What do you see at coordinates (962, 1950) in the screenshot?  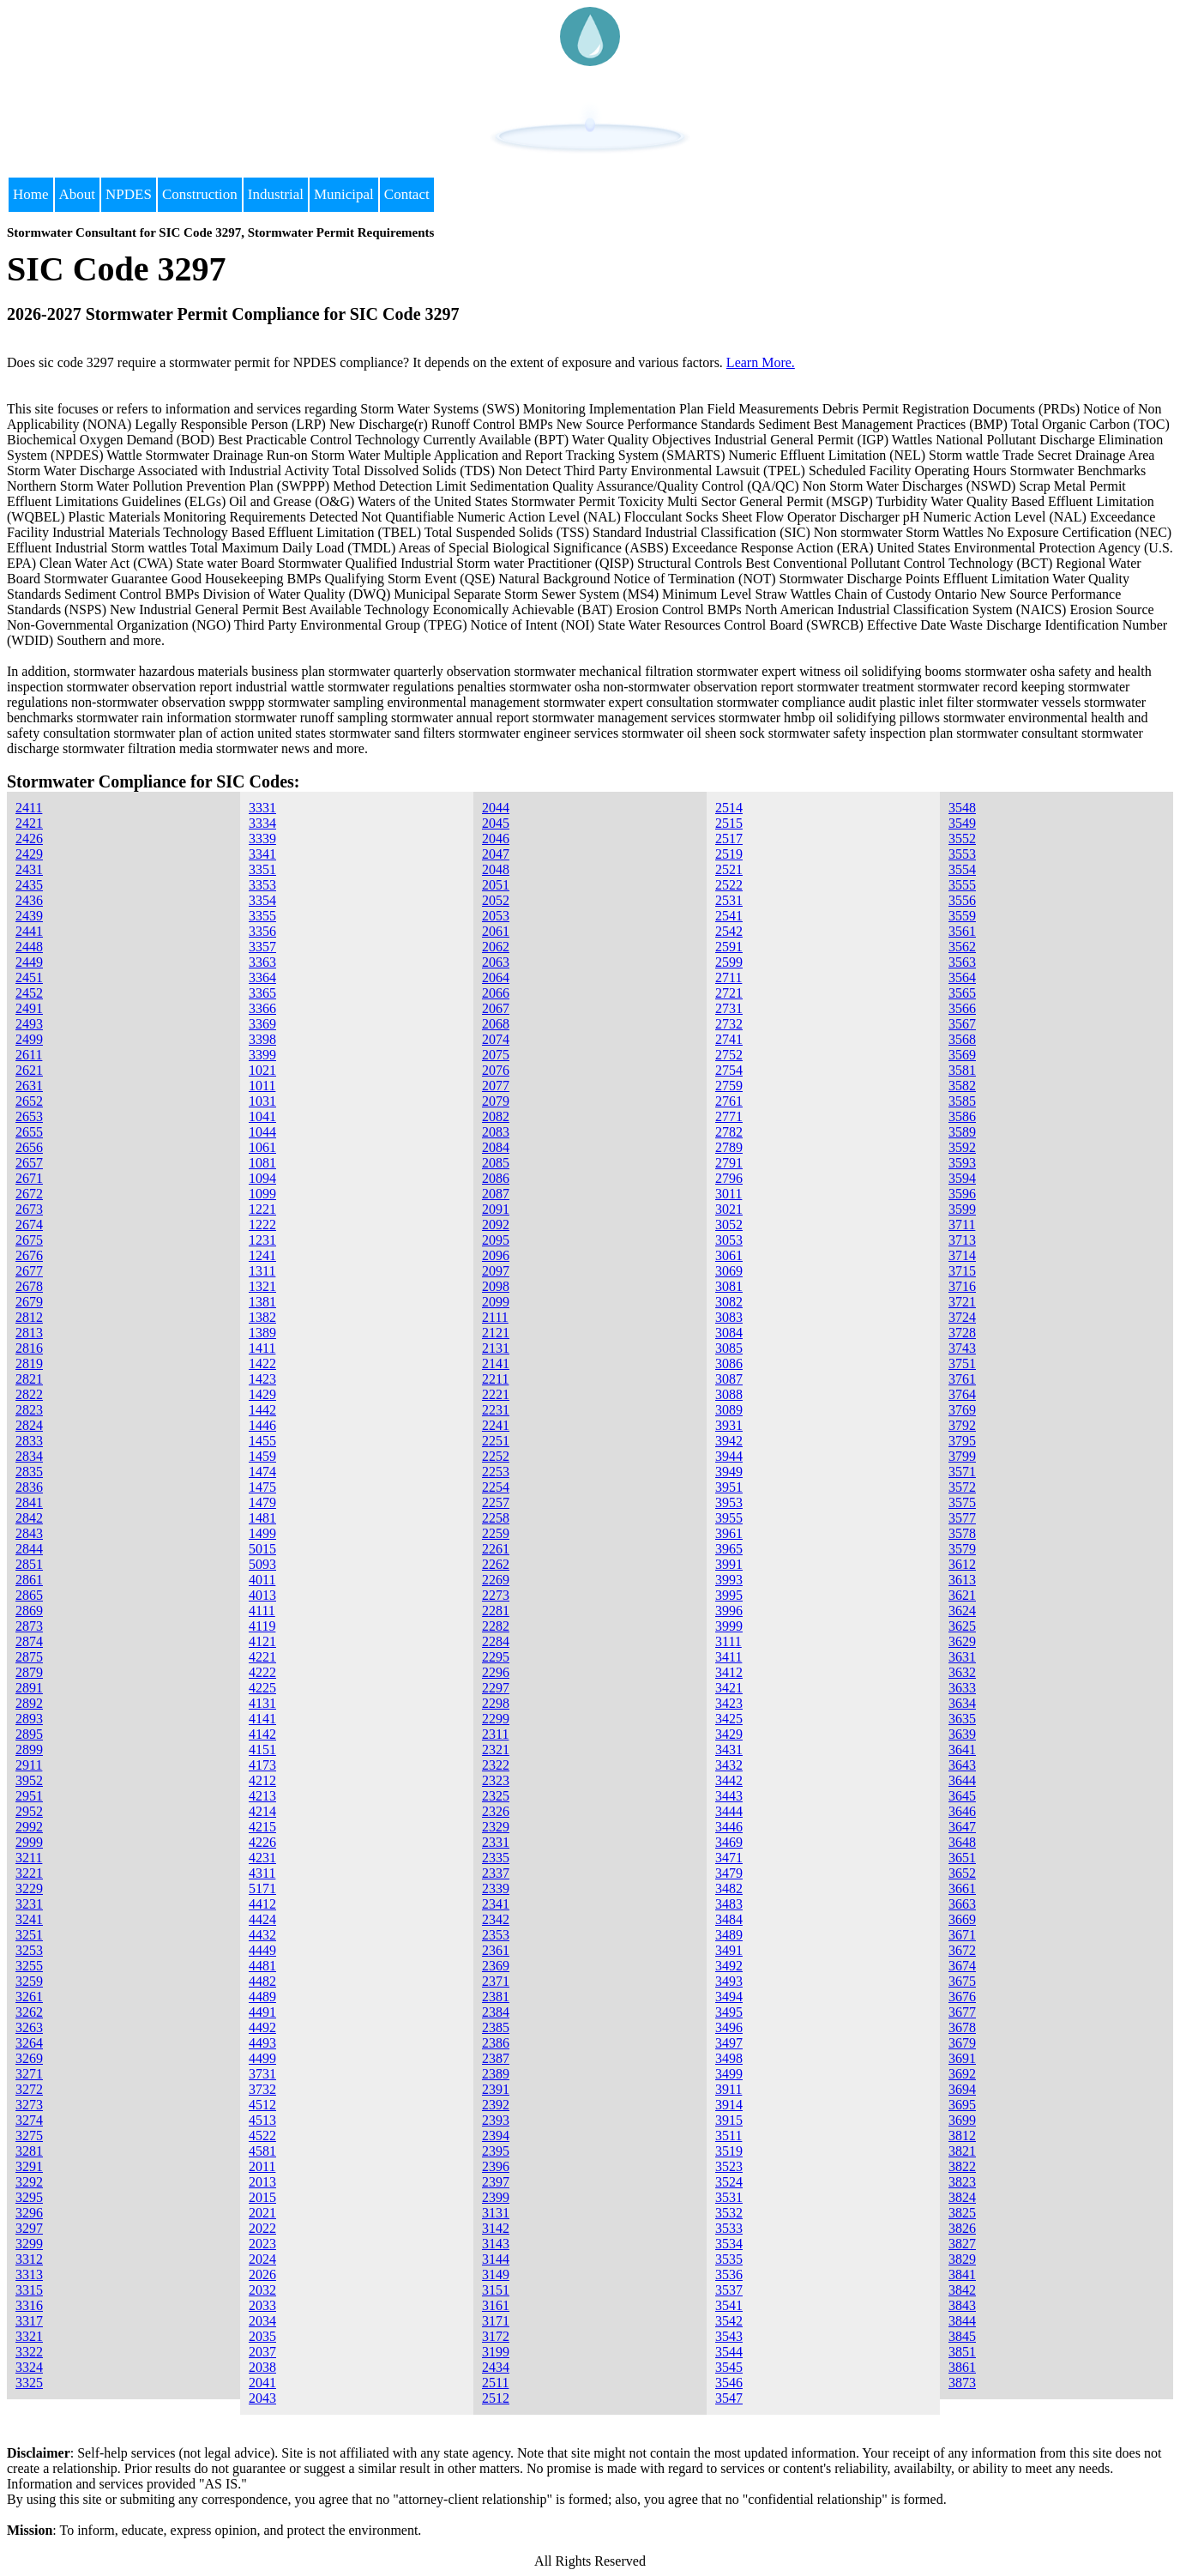 I see `3672` at bounding box center [962, 1950].